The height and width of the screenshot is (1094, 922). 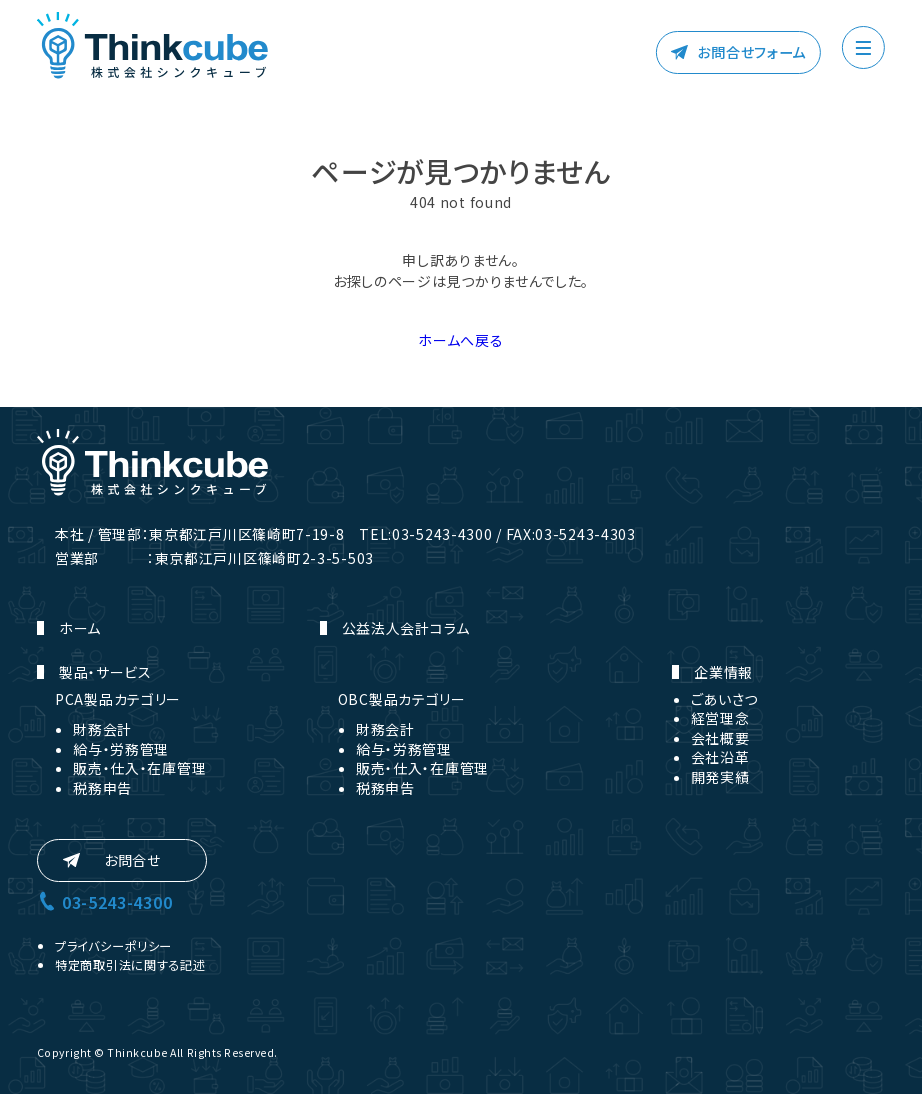 What do you see at coordinates (80, 628) in the screenshot?
I see `ホーム` at bounding box center [80, 628].